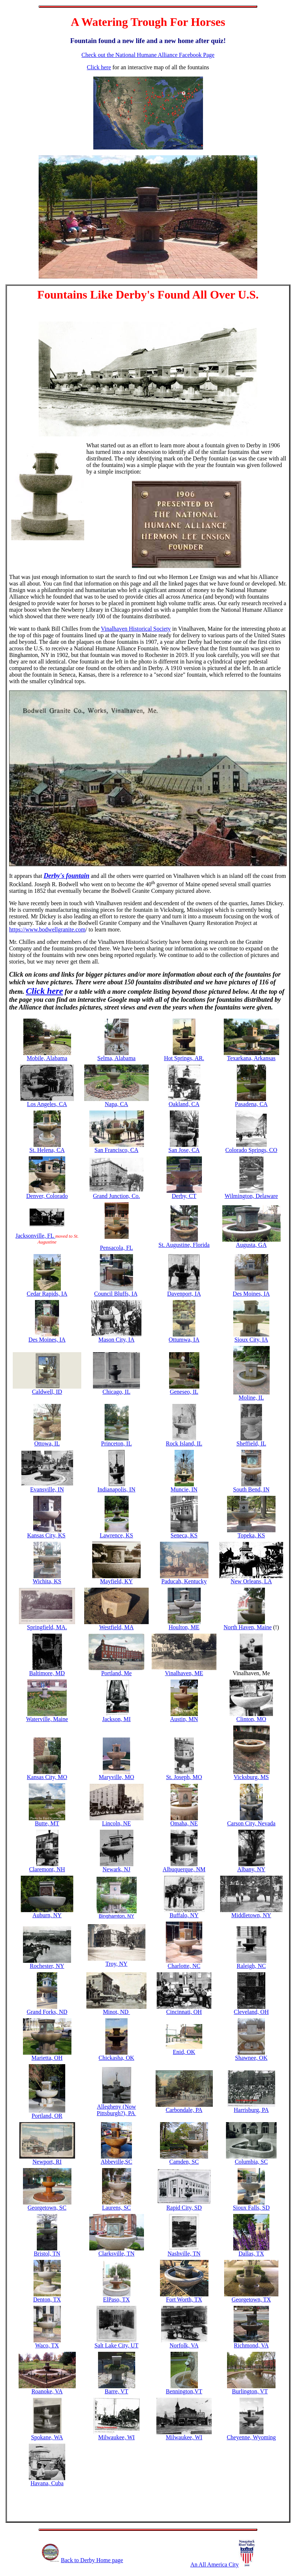 The image size is (293, 2576). Describe the element at coordinates (47, 1673) in the screenshot. I see `Baltimore, MD` at that location.